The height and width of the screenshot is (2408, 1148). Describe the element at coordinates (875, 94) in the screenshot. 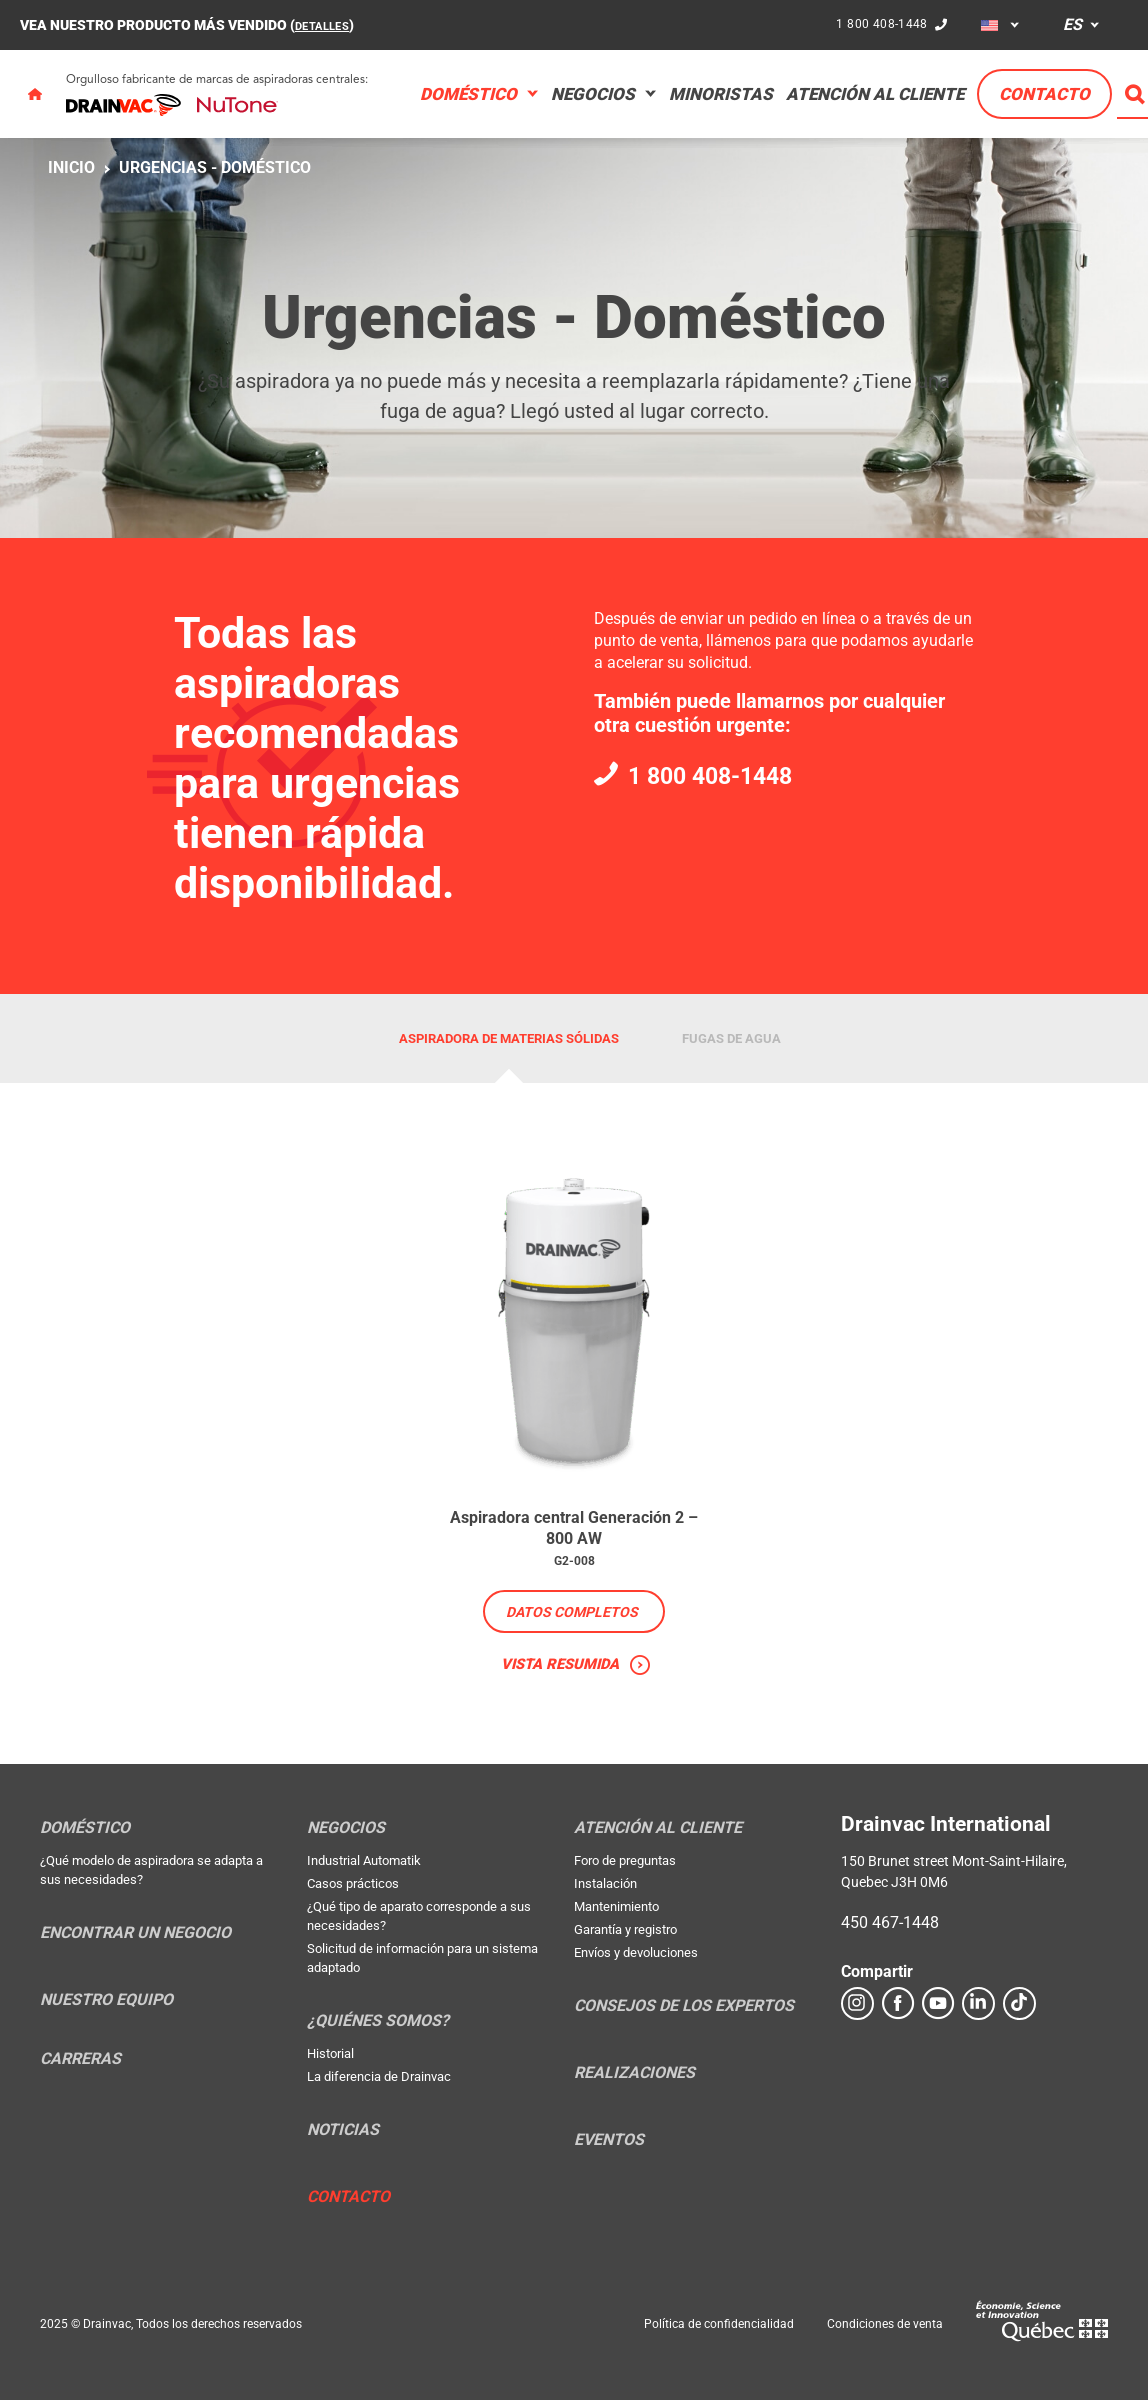

I see `Atención al cliente` at that location.